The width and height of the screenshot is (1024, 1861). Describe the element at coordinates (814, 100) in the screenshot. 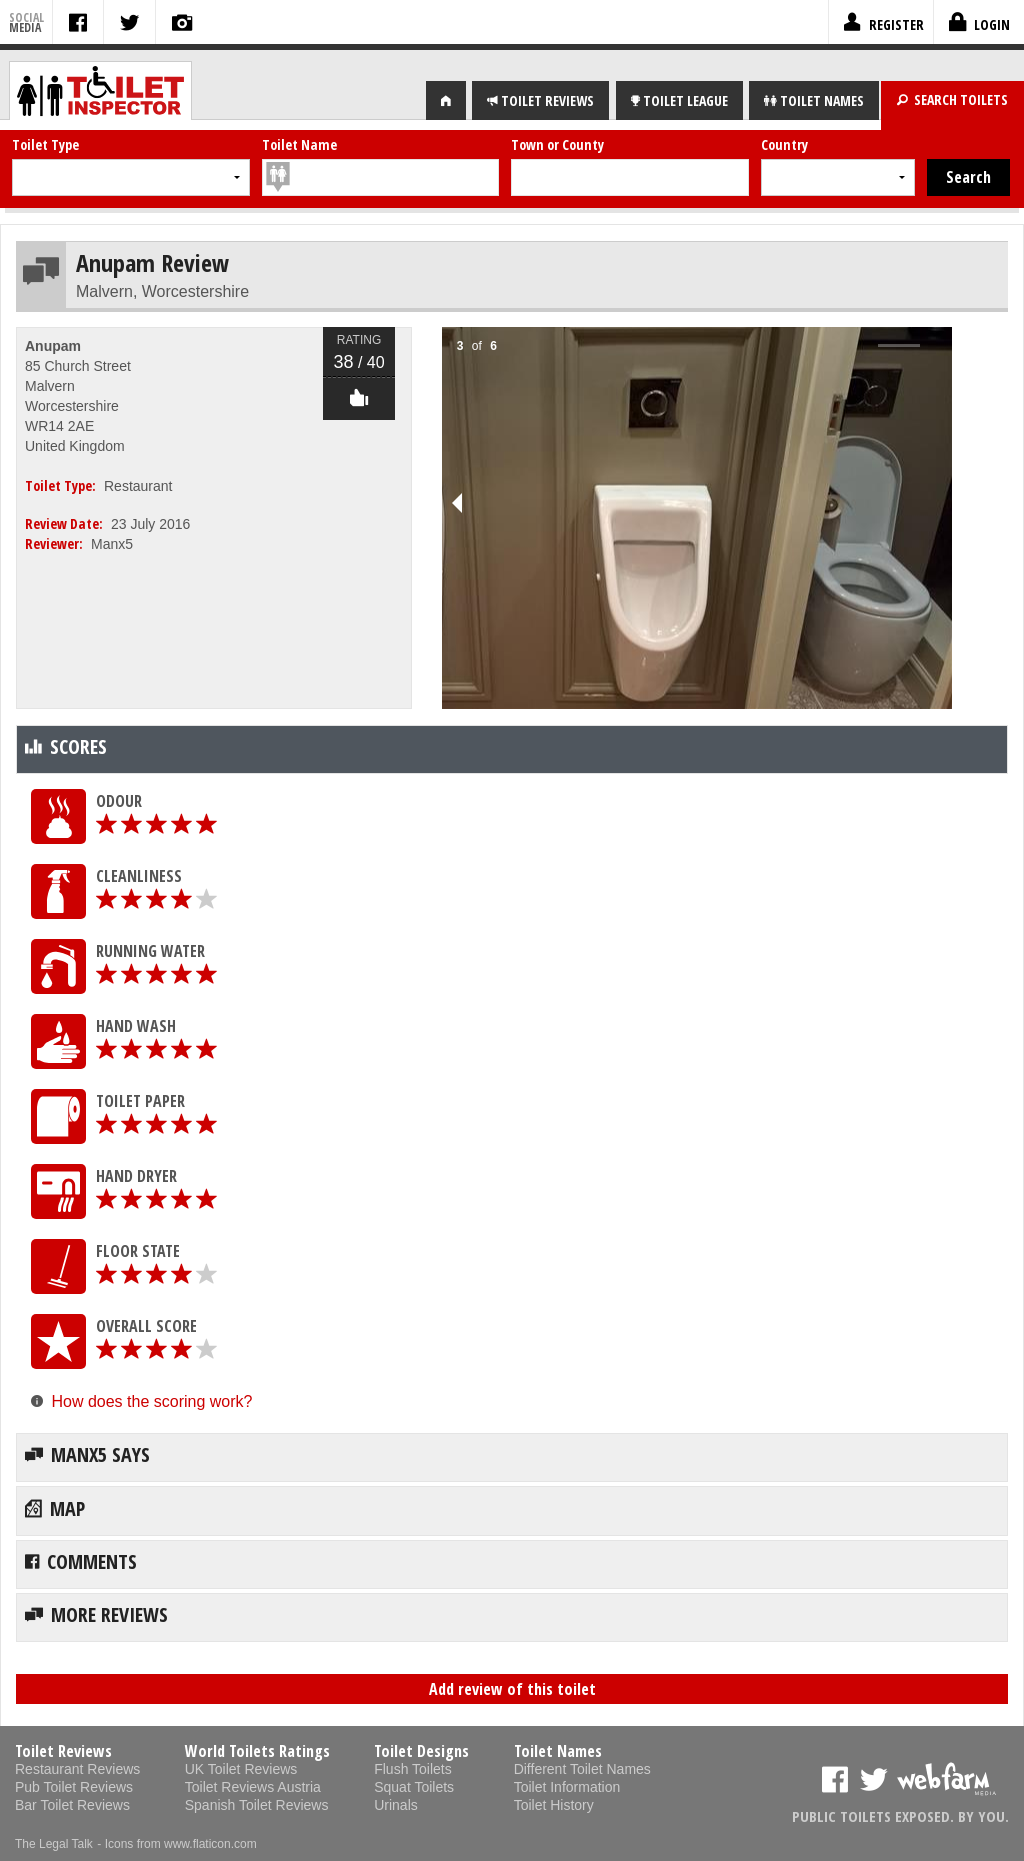

I see `NAMES` at that location.